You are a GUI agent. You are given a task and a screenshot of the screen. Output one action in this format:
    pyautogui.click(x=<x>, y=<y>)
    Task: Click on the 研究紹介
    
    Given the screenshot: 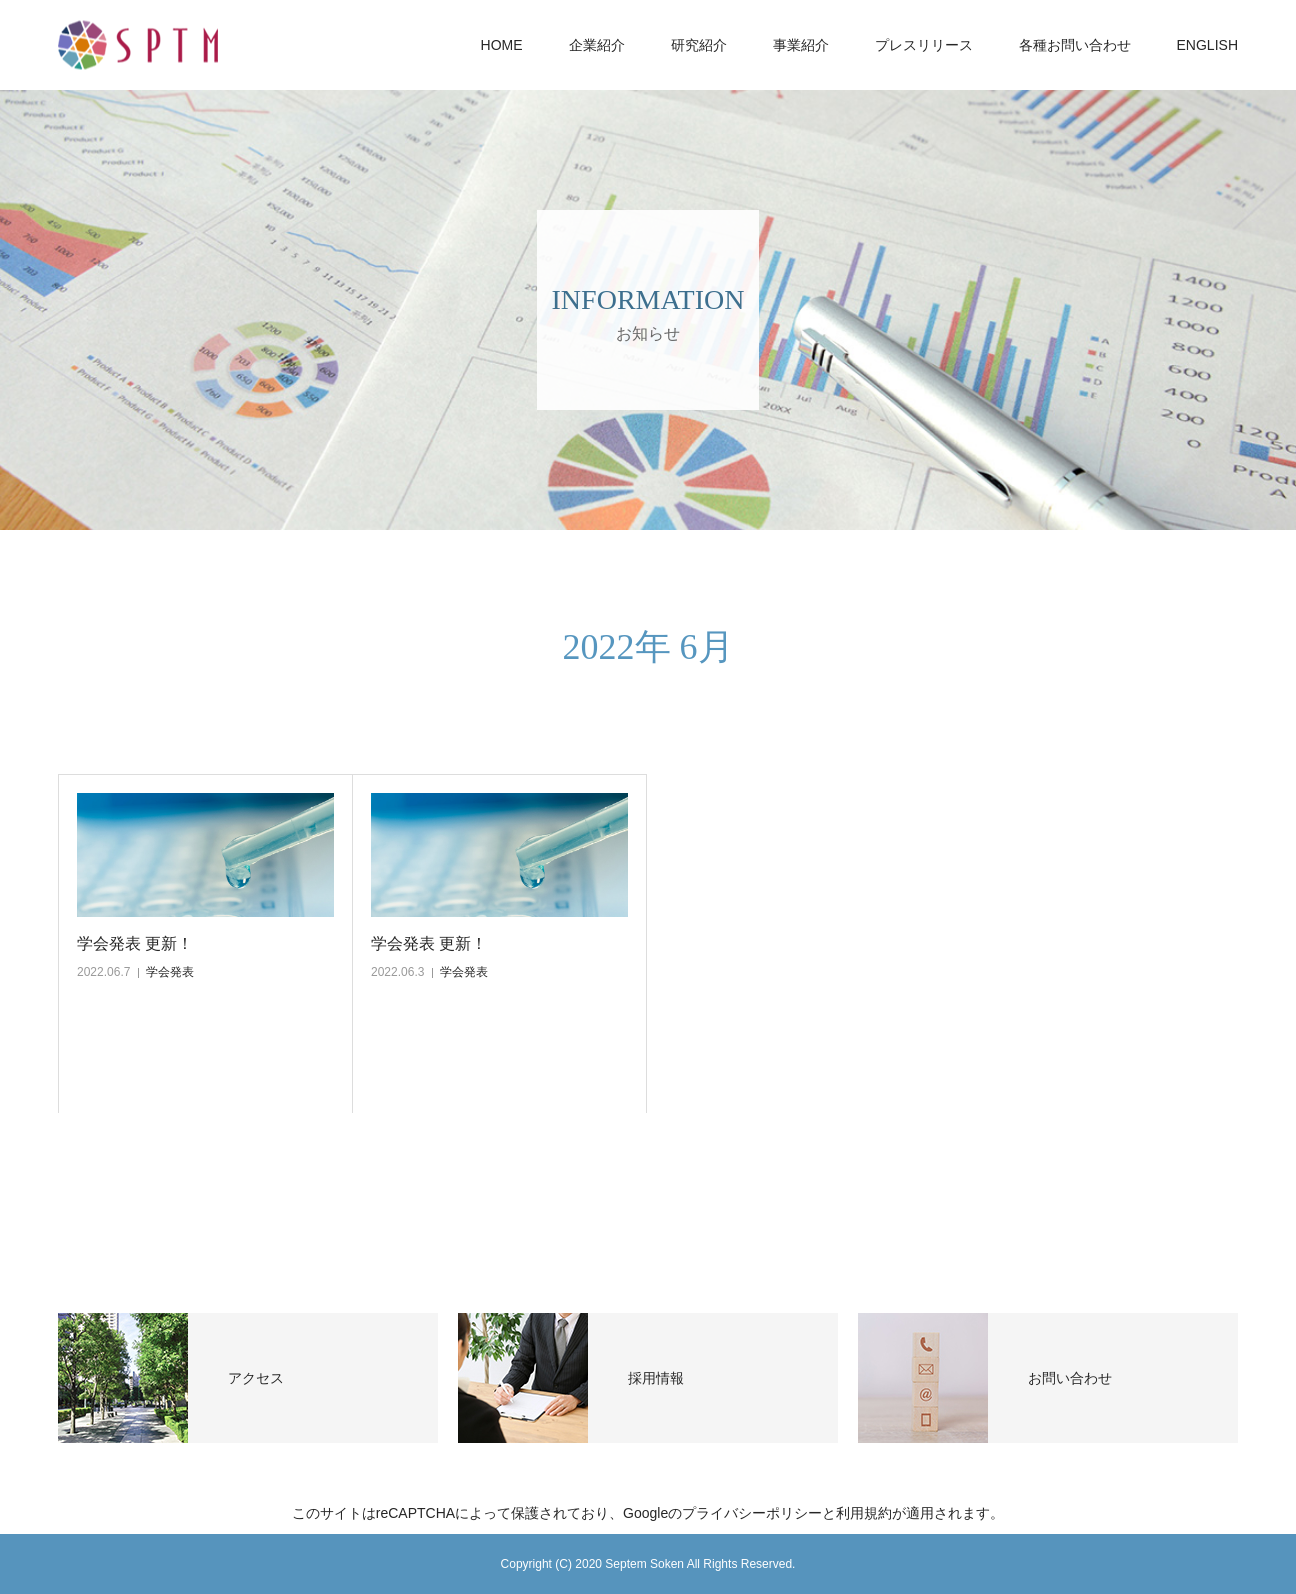 What is the action you would take?
    pyautogui.click(x=699, y=45)
    